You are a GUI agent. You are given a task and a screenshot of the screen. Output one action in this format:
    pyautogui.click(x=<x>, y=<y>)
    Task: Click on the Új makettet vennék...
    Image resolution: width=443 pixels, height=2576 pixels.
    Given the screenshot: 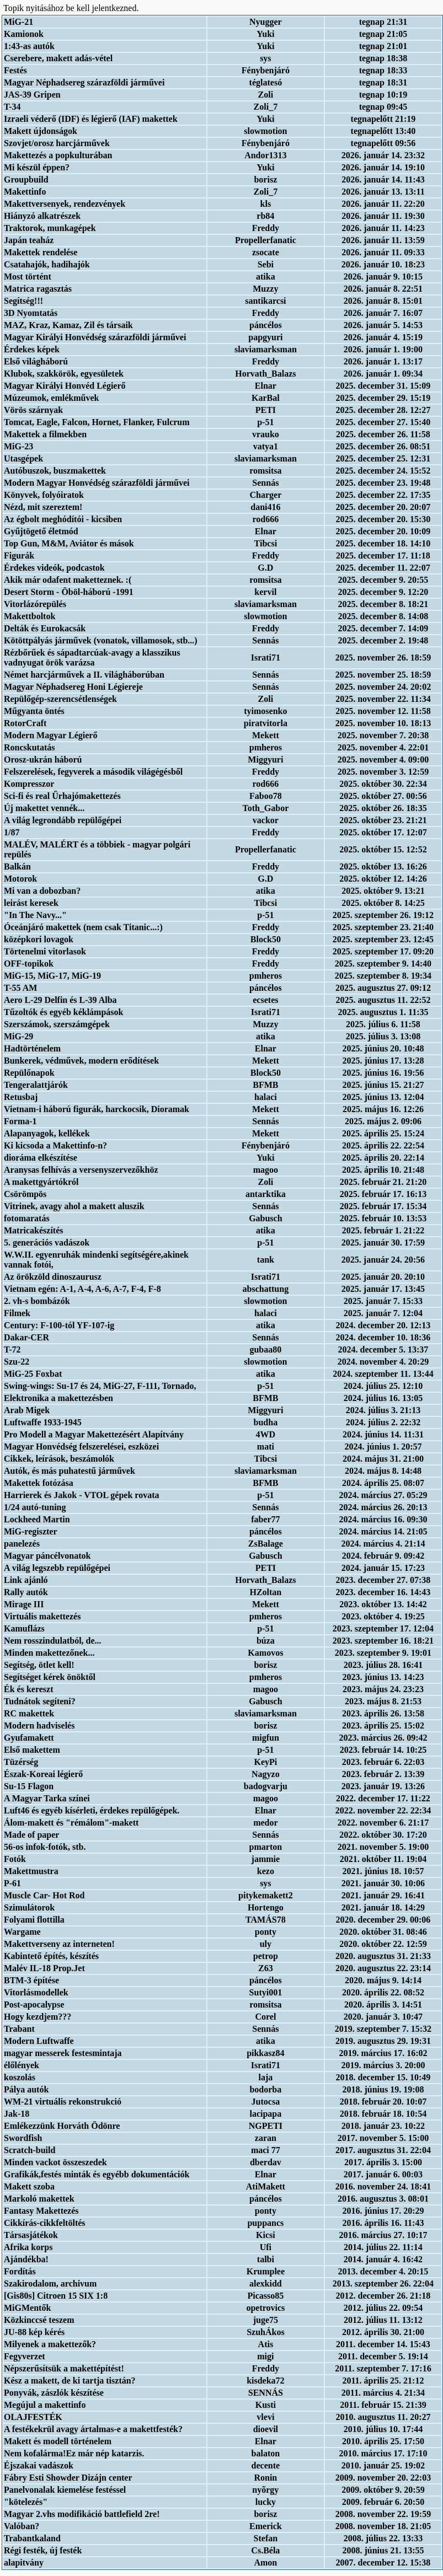 What is the action you would take?
    pyautogui.click(x=44, y=808)
    